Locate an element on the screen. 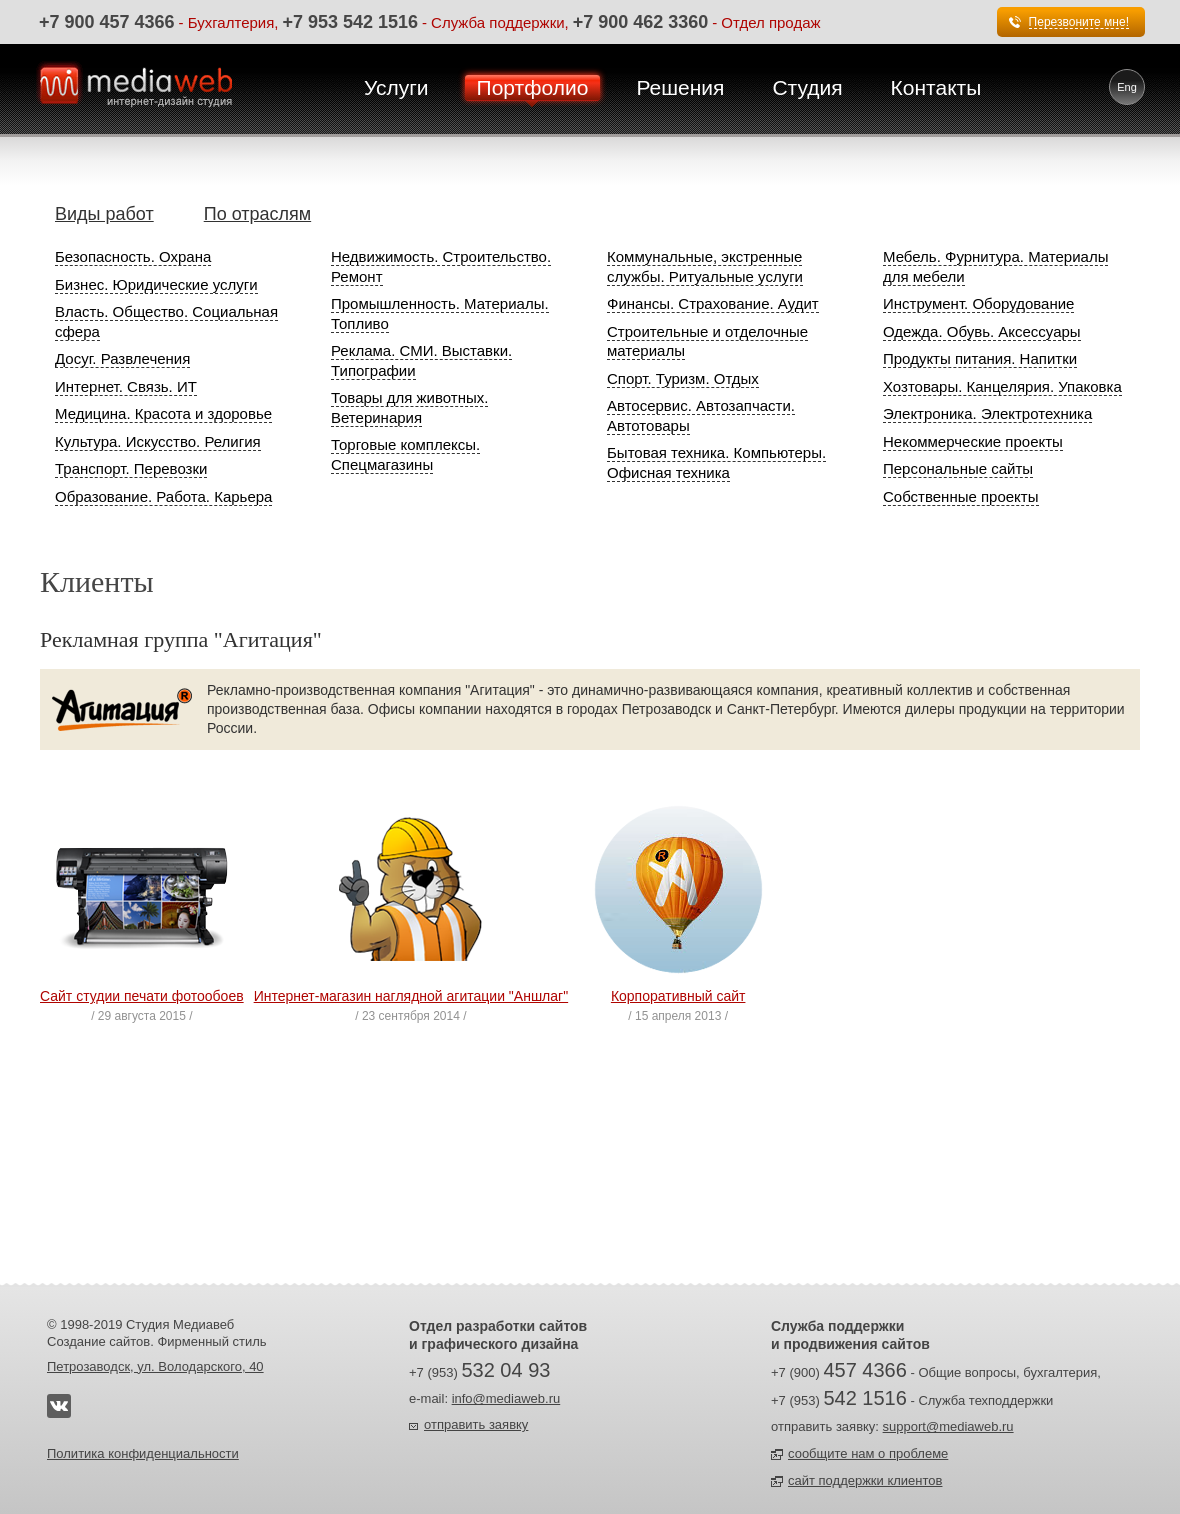  отправить заявку is located at coordinates (476, 1424).